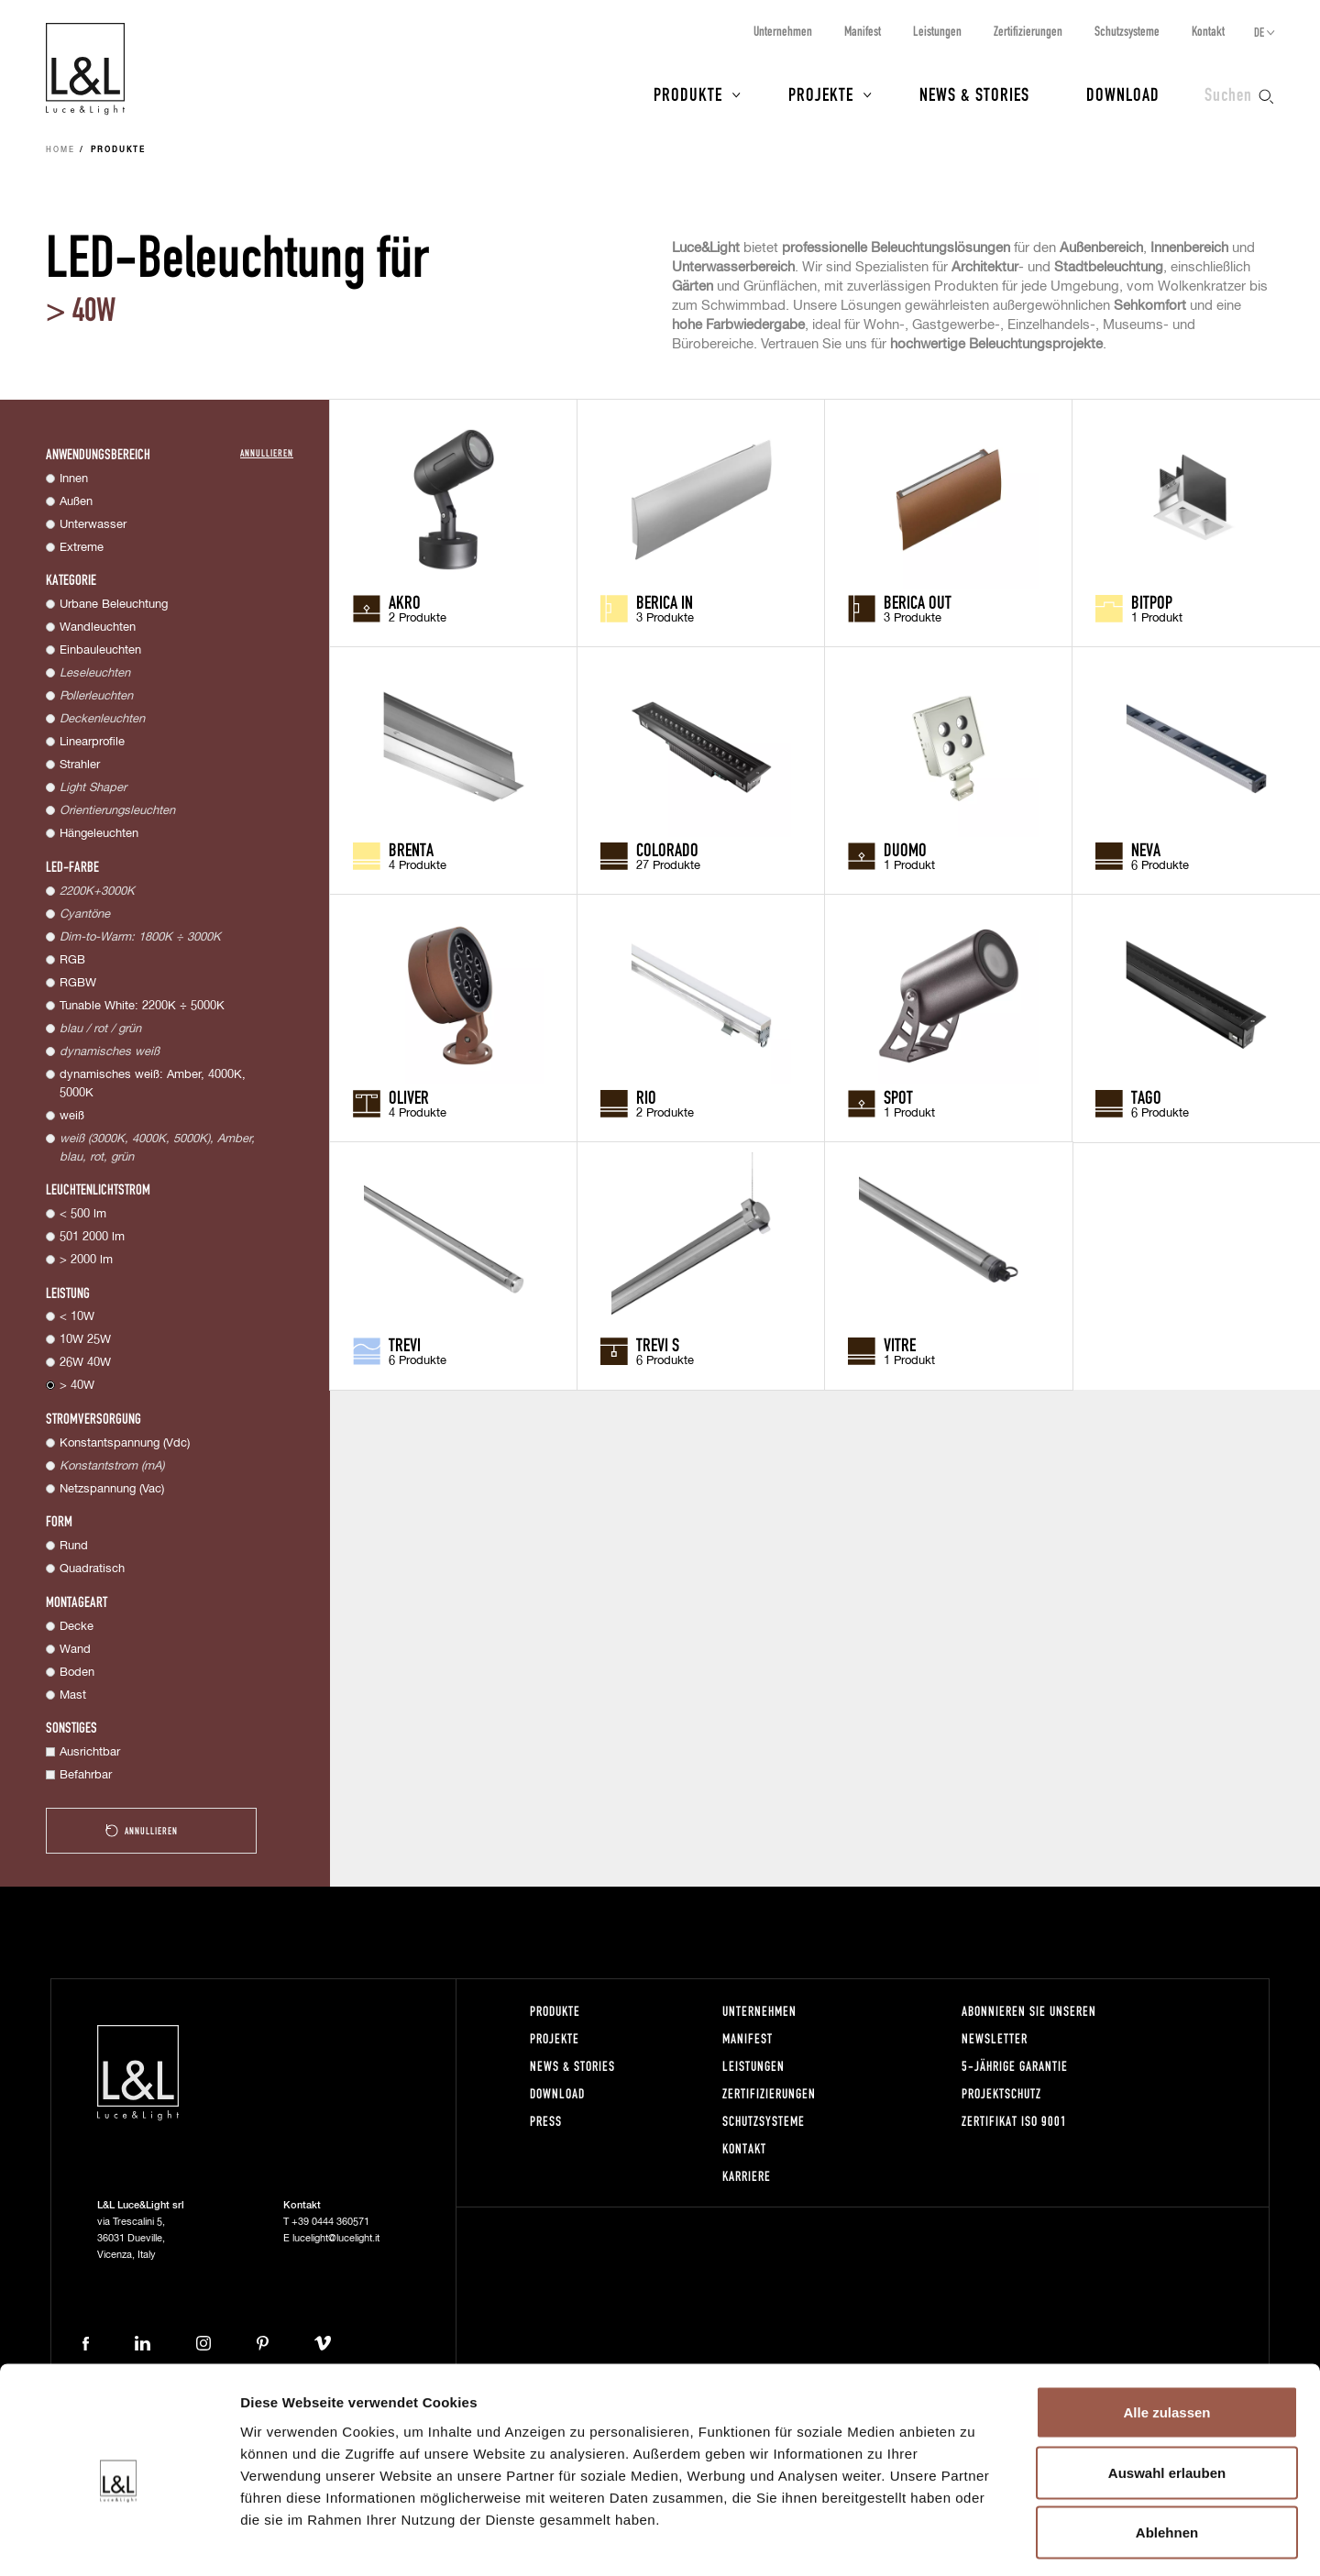 The height and width of the screenshot is (2576, 1320). What do you see at coordinates (92, 742) in the screenshot?
I see `Linearprofile` at bounding box center [92, 742].